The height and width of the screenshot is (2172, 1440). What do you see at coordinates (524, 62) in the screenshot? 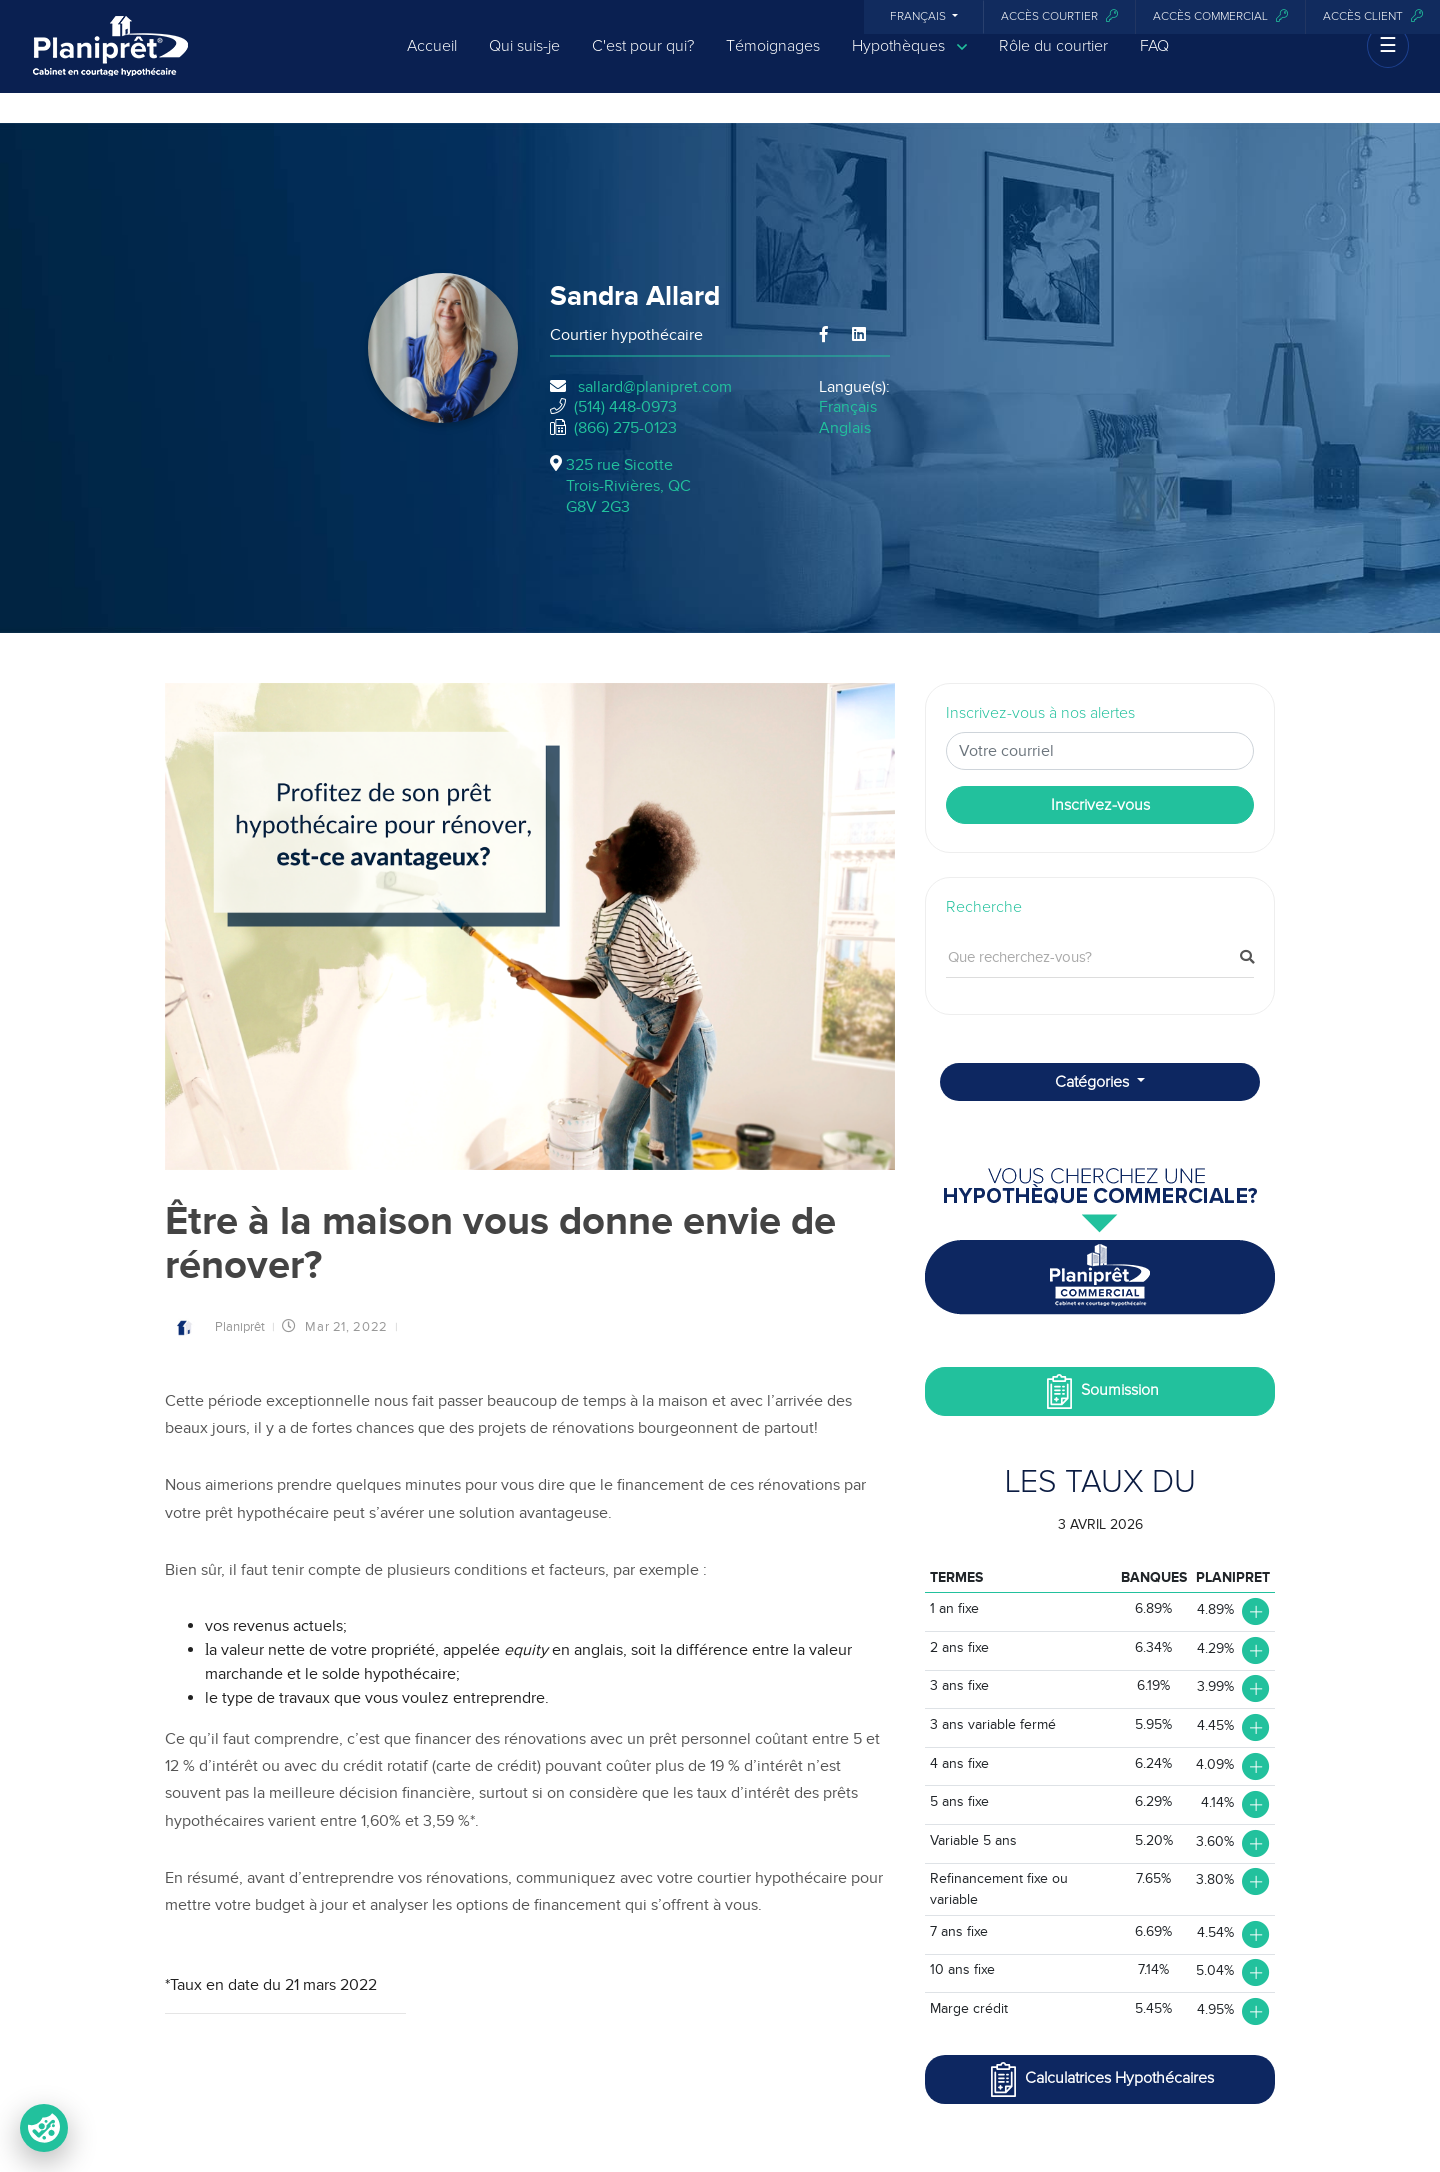
I see `Qui suis-je` at bounding box center [524, 62].